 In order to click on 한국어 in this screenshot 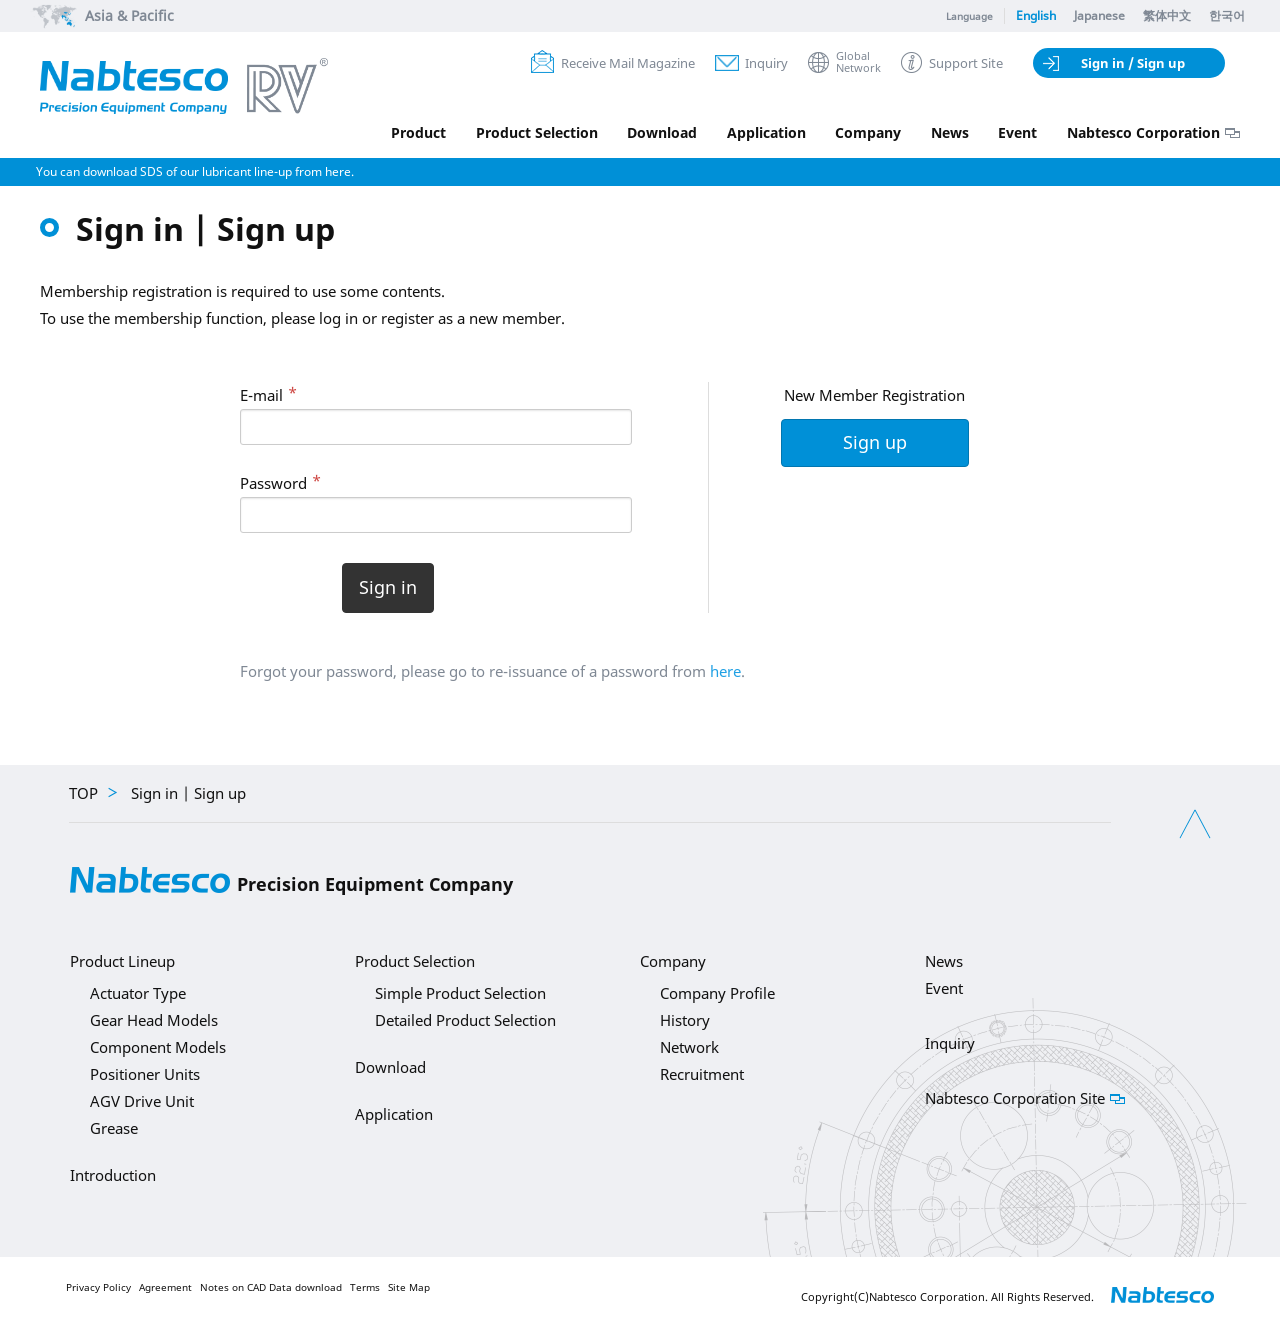, I will do `click(1227, 15)`.